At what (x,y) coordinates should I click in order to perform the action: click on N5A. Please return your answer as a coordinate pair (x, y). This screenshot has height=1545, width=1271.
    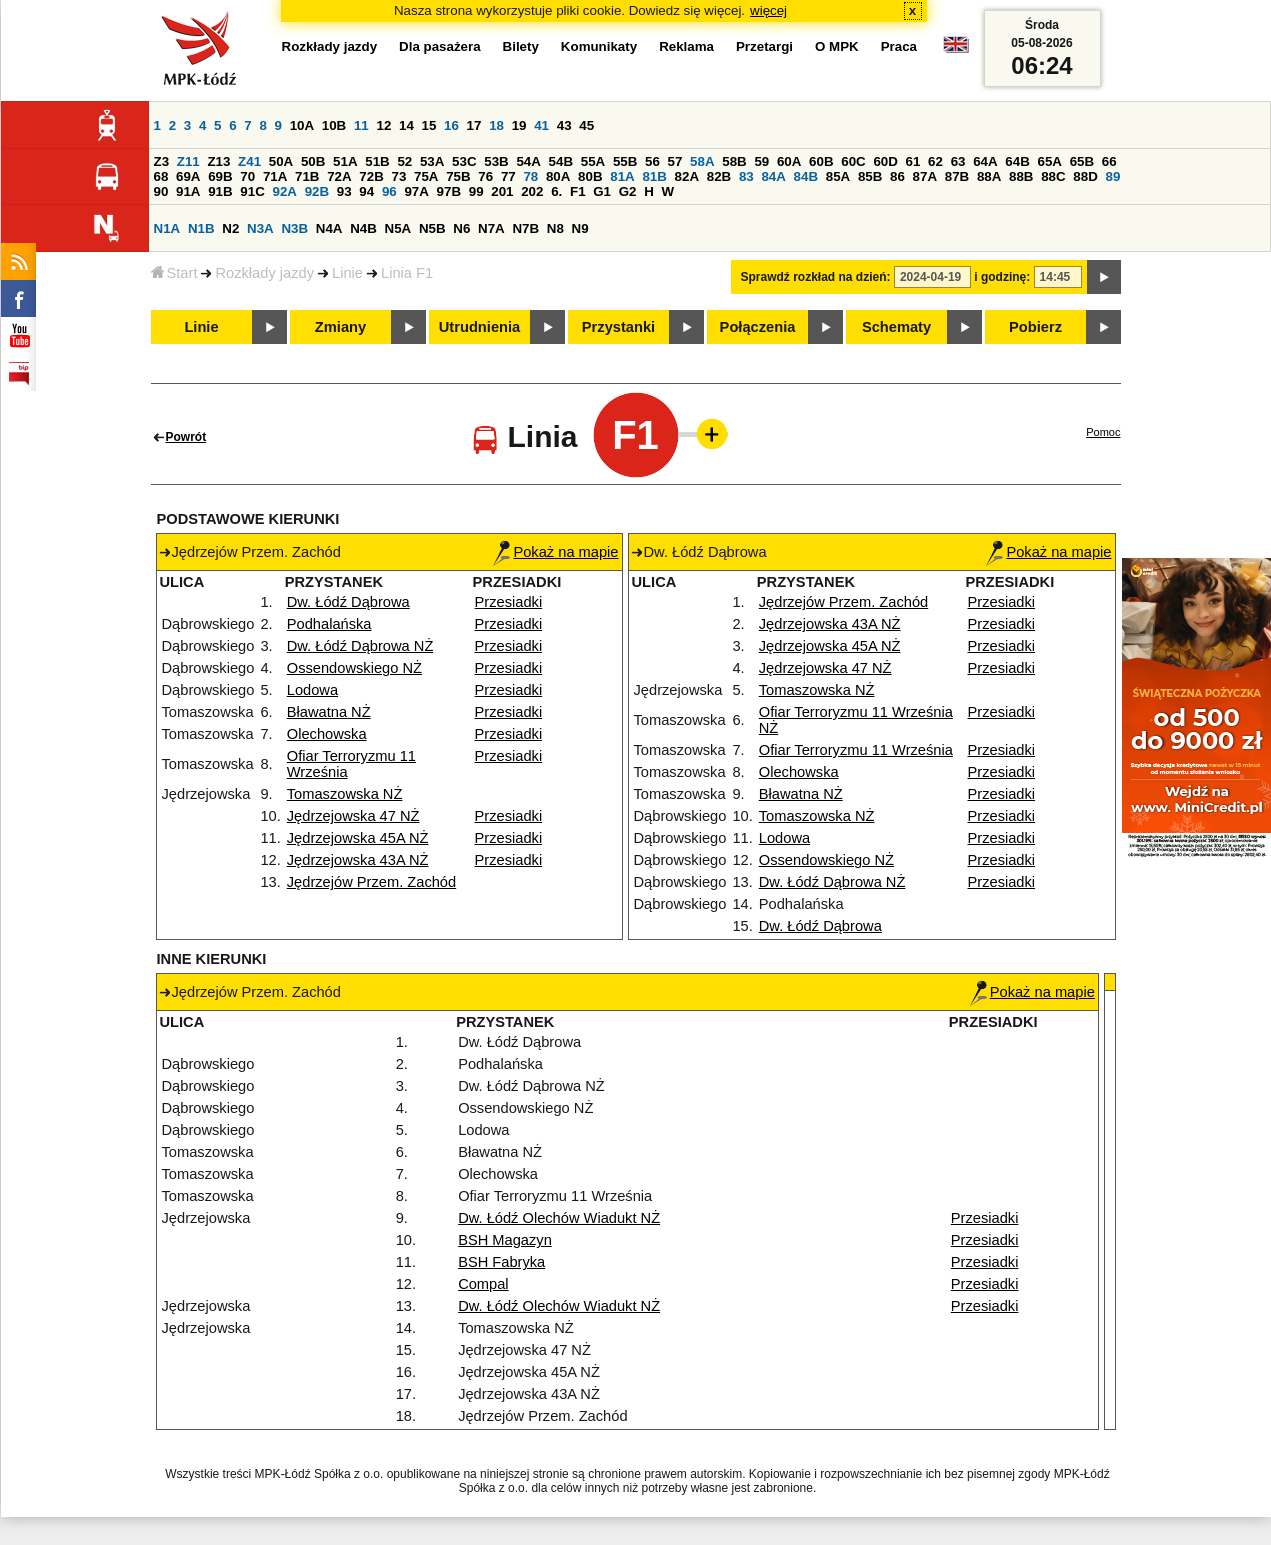
    Looking at the image, I should click on (398, 228).